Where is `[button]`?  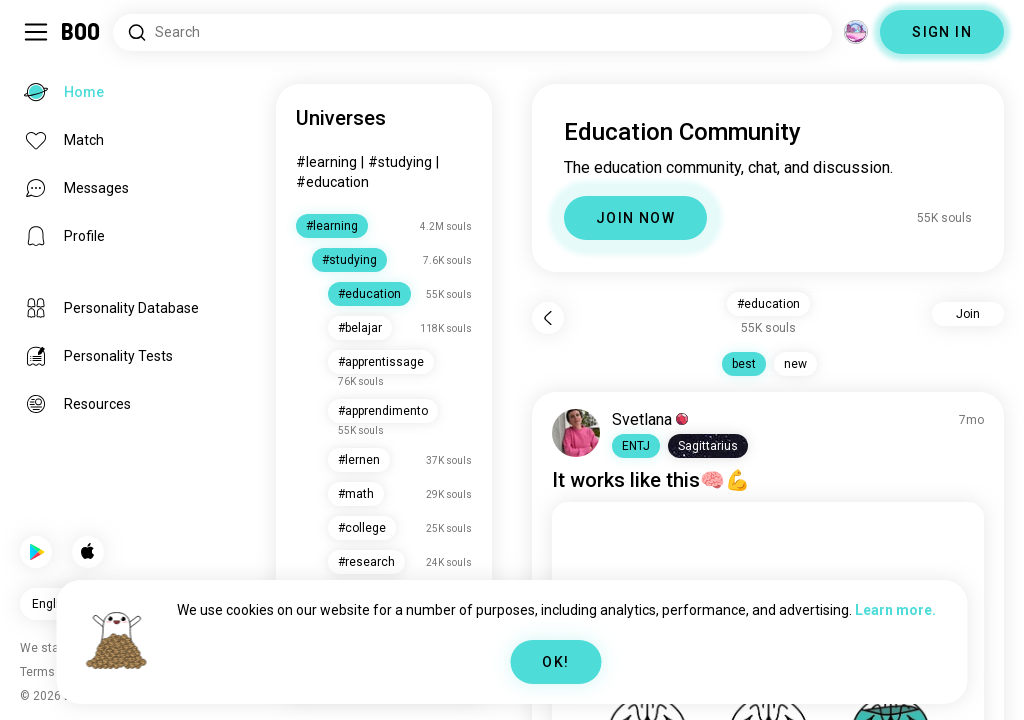
[button] is located at coordinates (636, 446).